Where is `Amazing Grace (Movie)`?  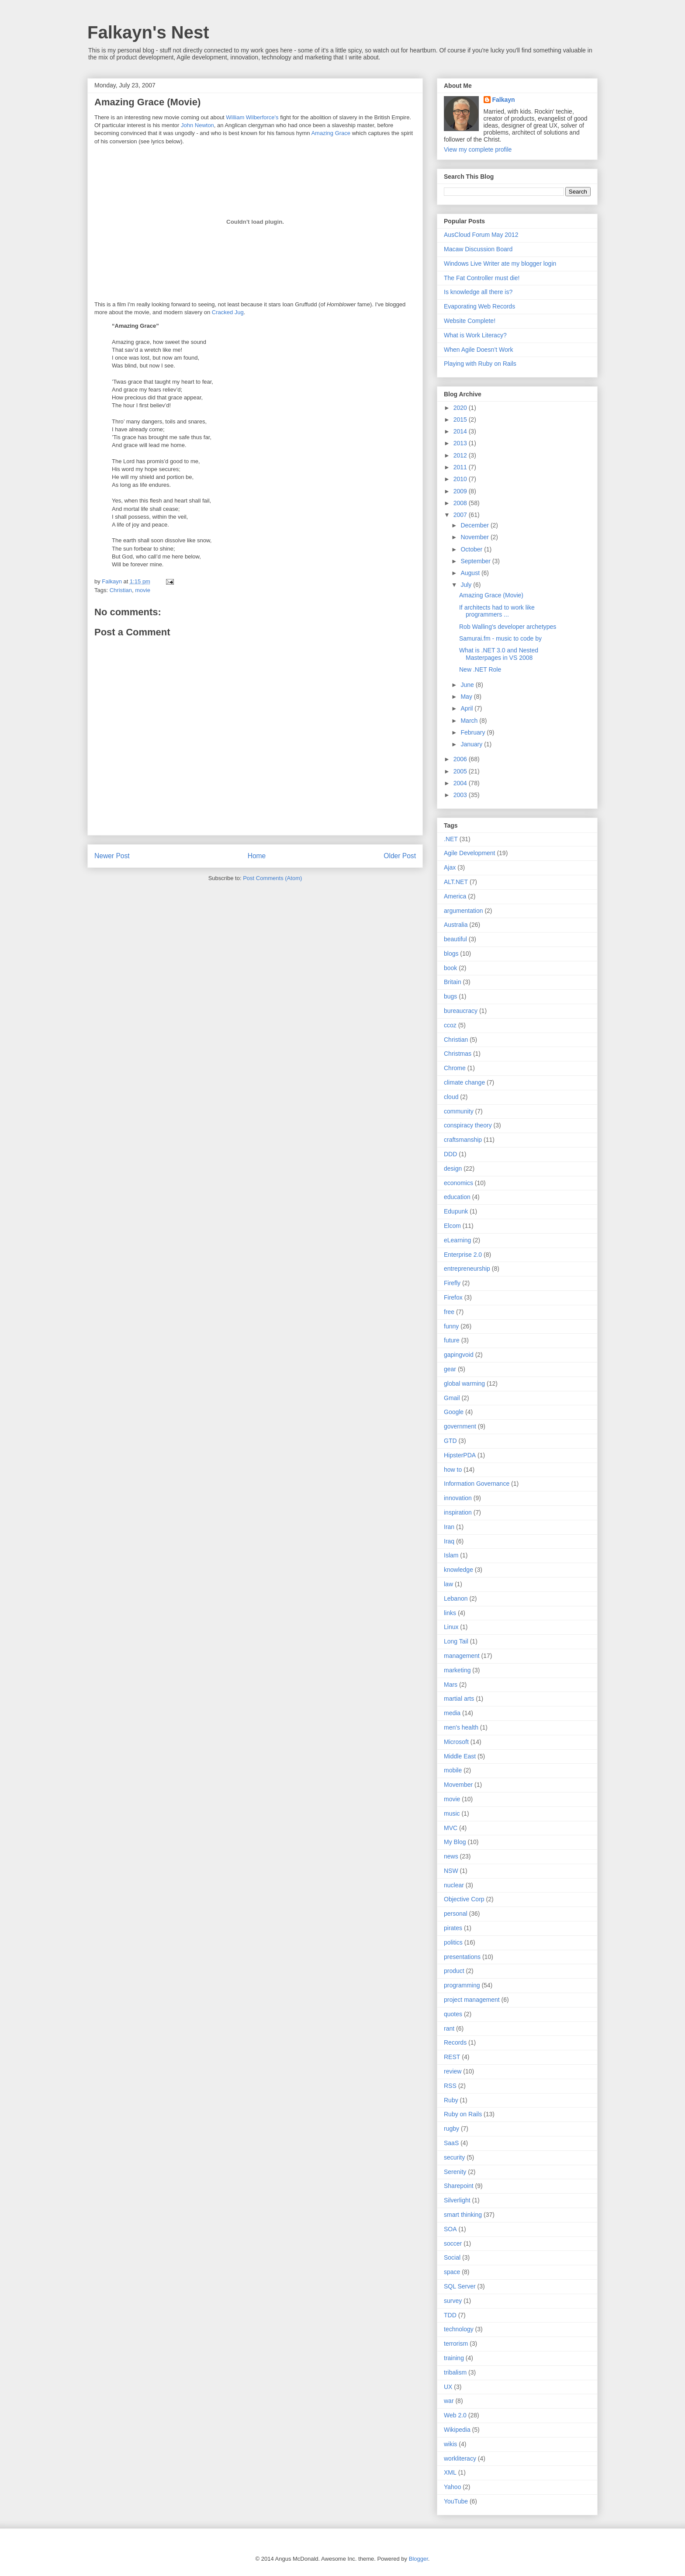 Amazing Grace (Movie) is located at coordinates (491, 595).